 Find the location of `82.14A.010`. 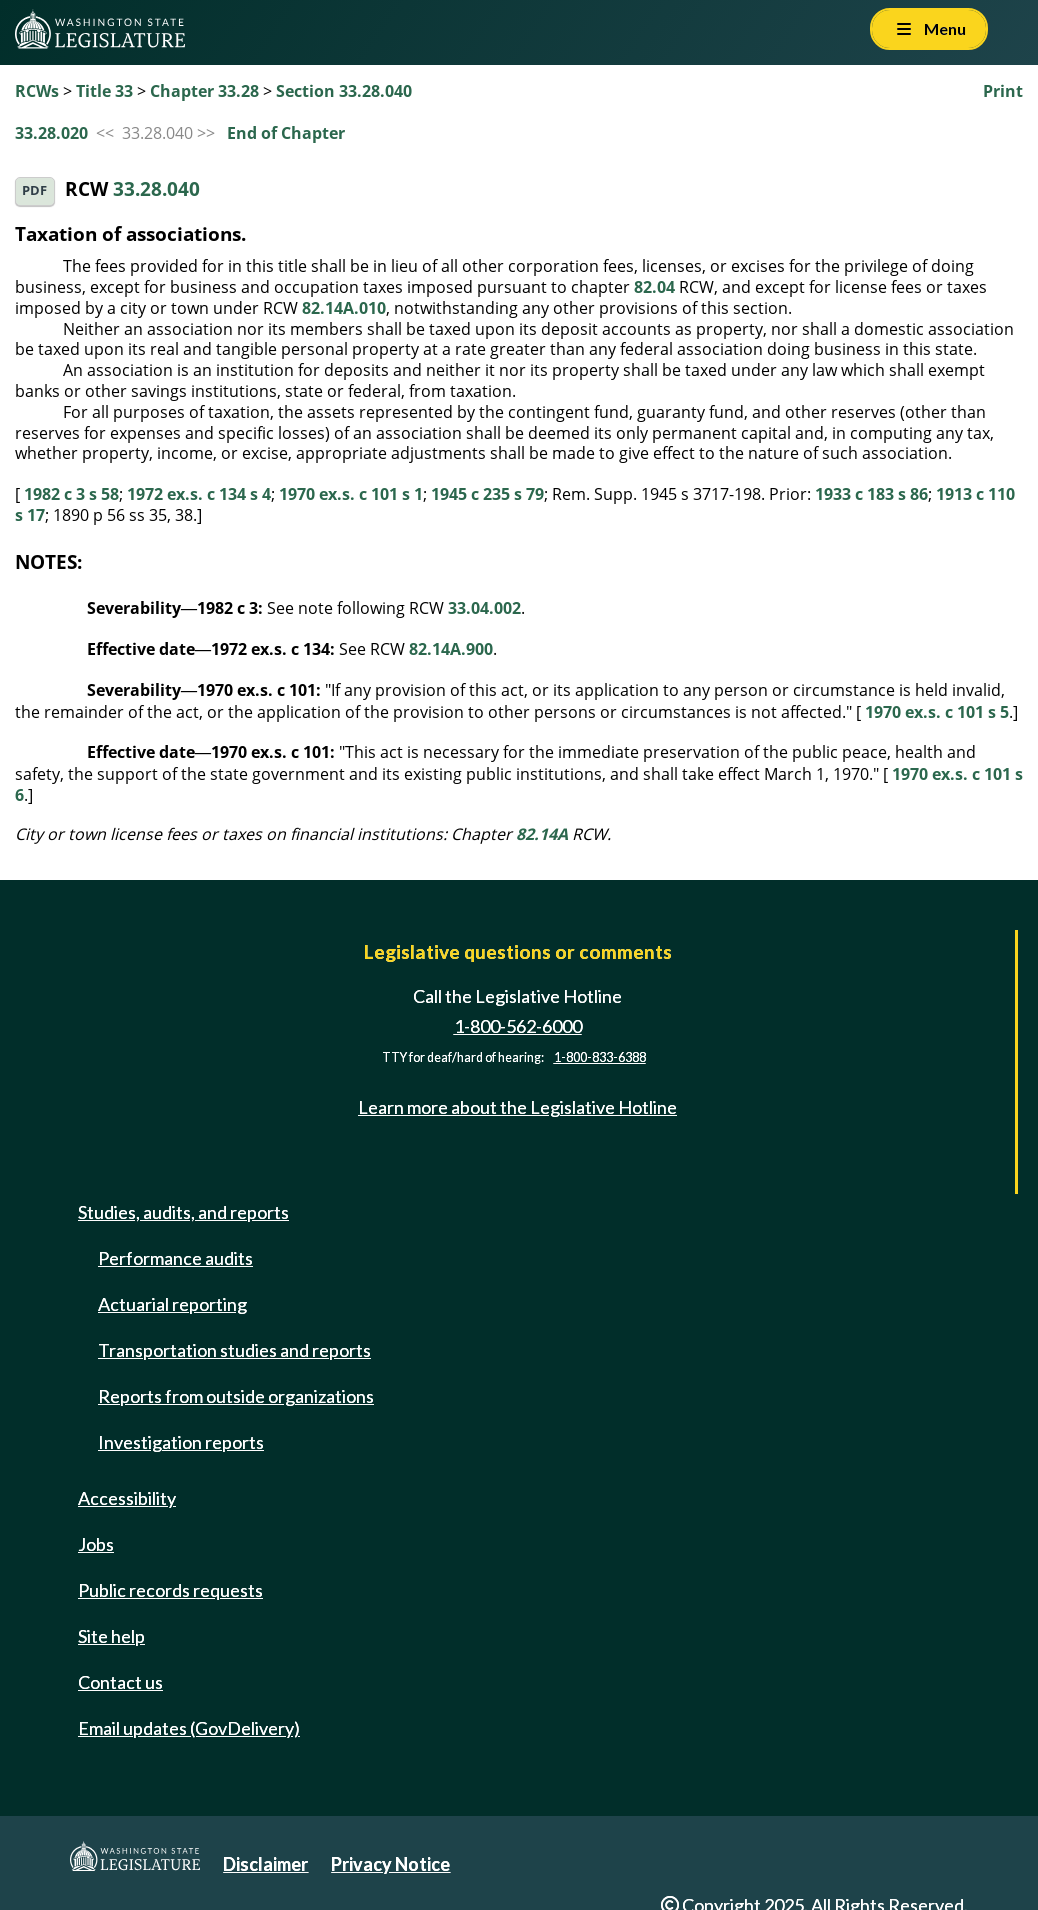

82.14A.010 is located at coordinates (344, 308).